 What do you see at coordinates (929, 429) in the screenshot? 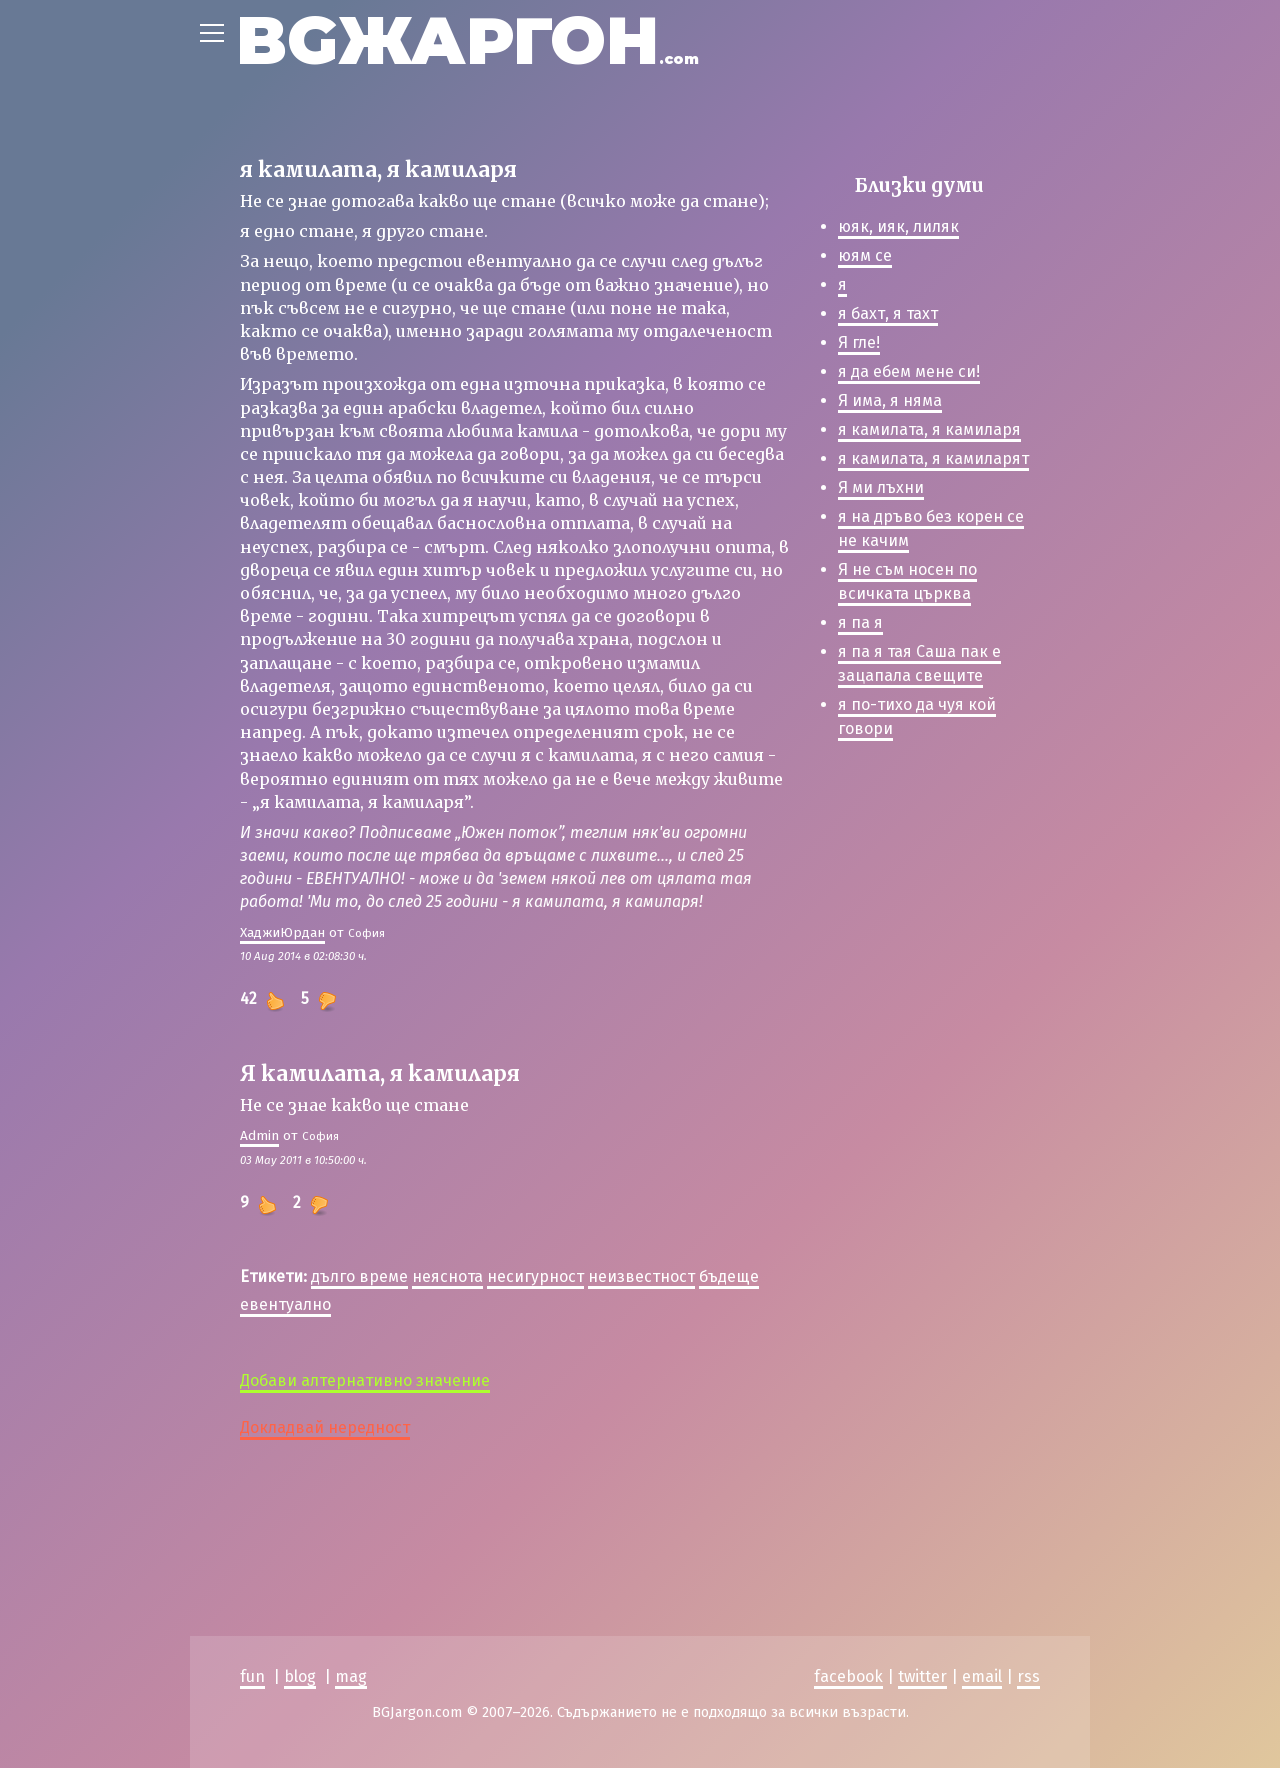
I see `я камилата, я камиларя` at bounding box center [929, 429].